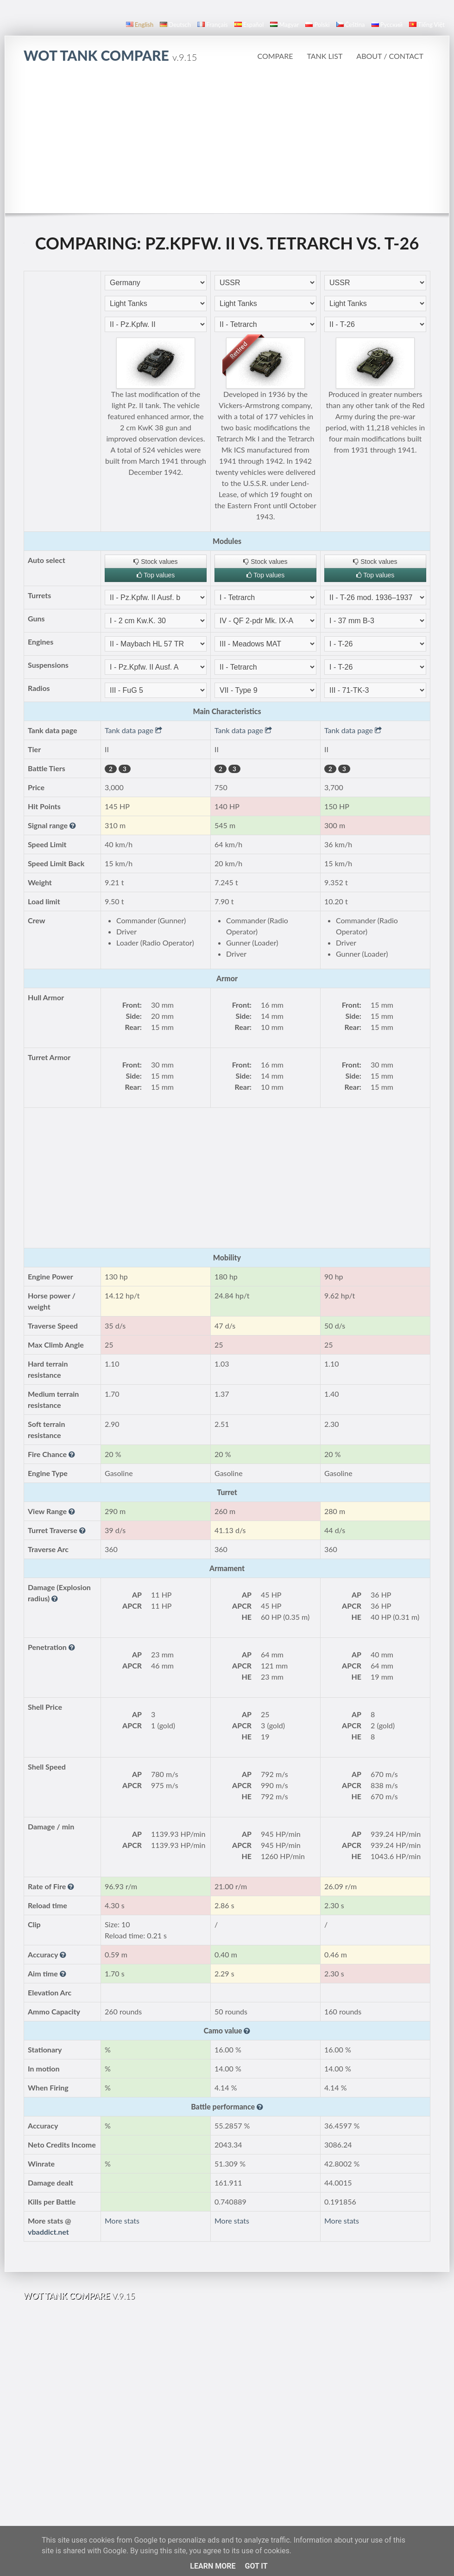  I want to click on Tiếng Việt, so click(427, 24).